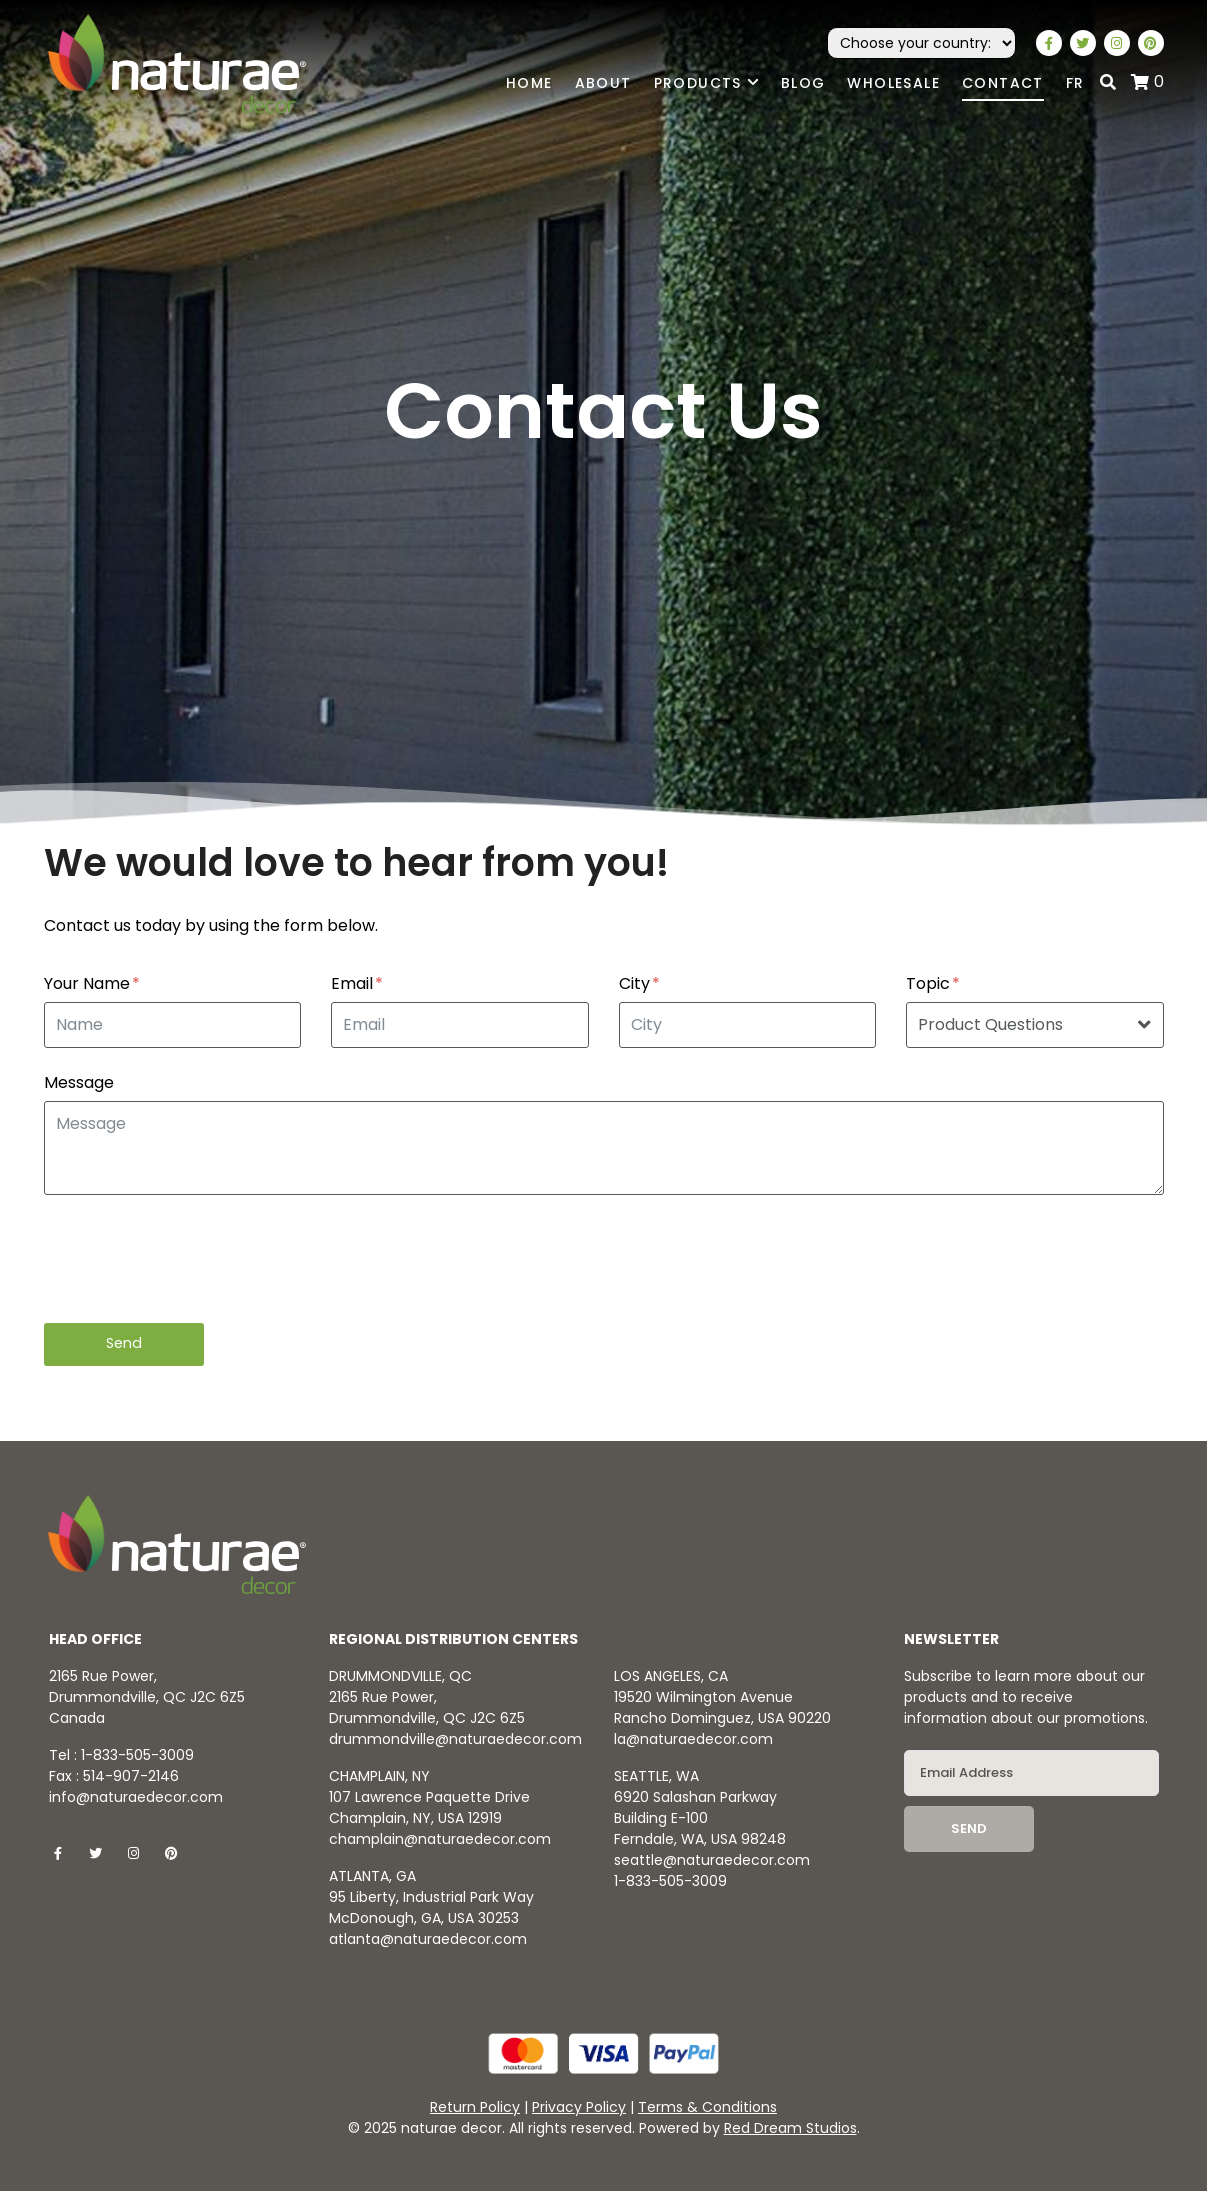 The image size is (1207, 2191). I want to click on atlanta@naturaedecor.com, so click(428, 1939).